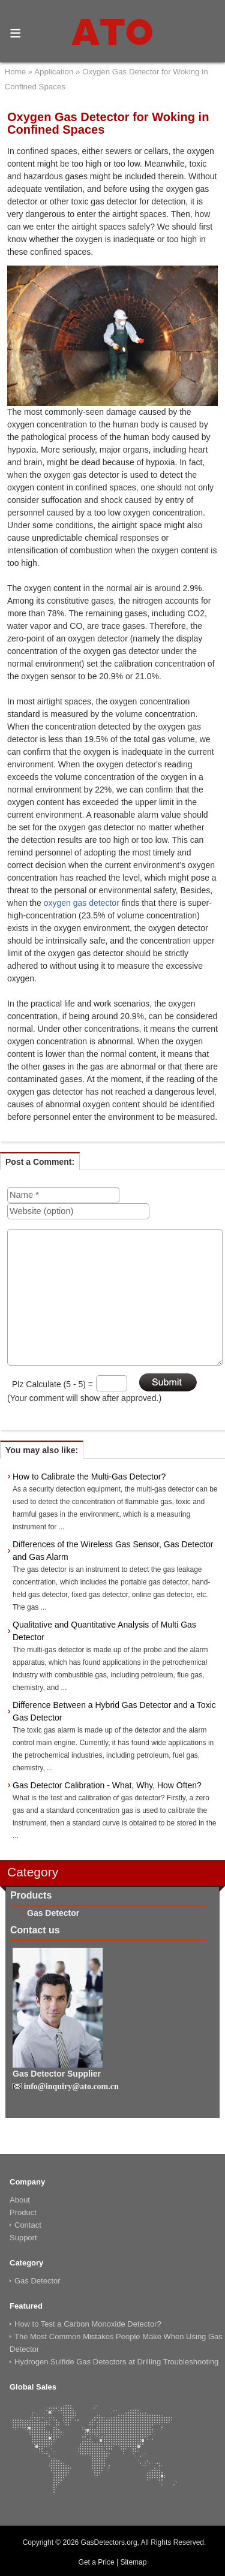  Describe the element at coordinates (27, 2225) in the screenshot. I see `Contact` at that location.